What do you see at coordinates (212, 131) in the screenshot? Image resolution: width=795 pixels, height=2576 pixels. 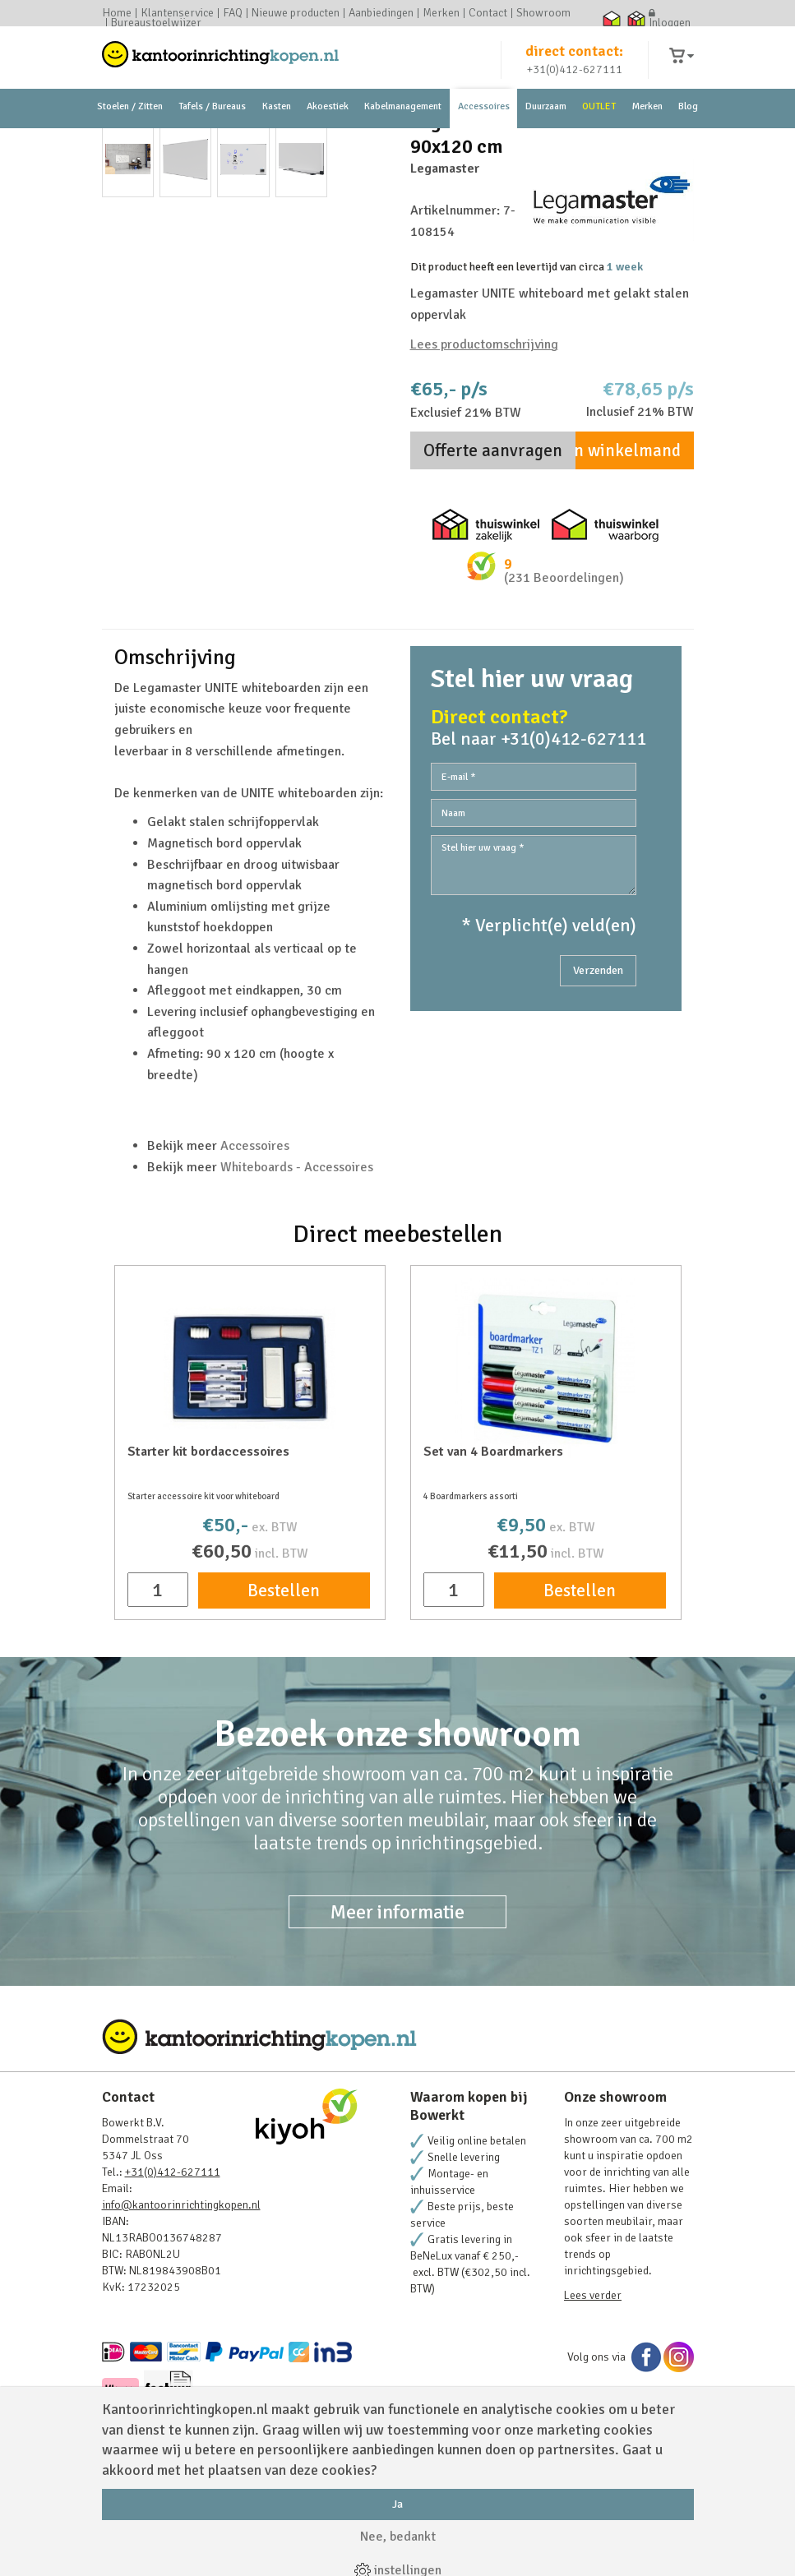 I see `Tafels / Bureaus` at bounding box center [212, 131].